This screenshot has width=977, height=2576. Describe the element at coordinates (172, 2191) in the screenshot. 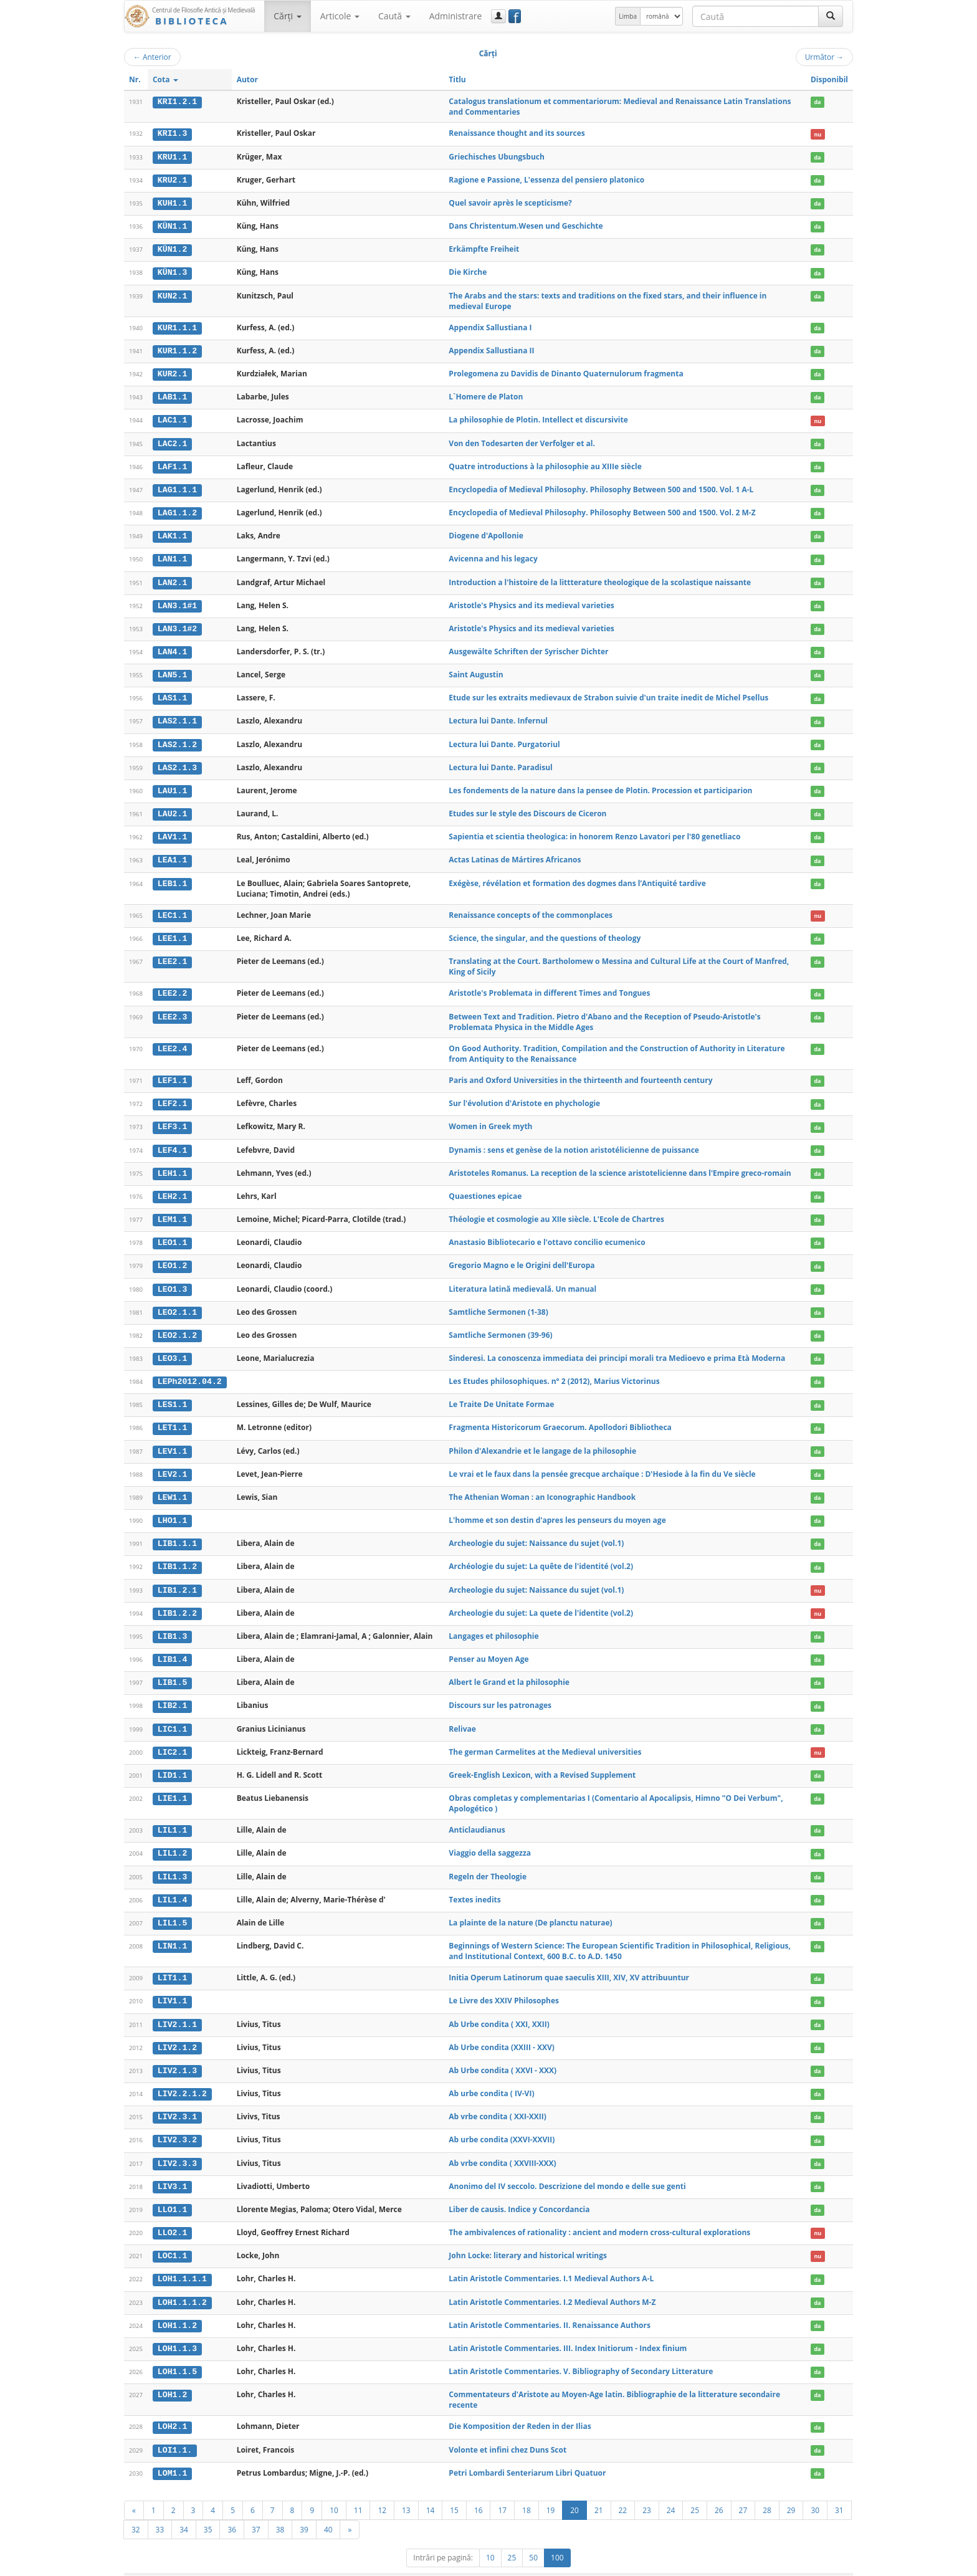

I see `LLO1.1` at that location.